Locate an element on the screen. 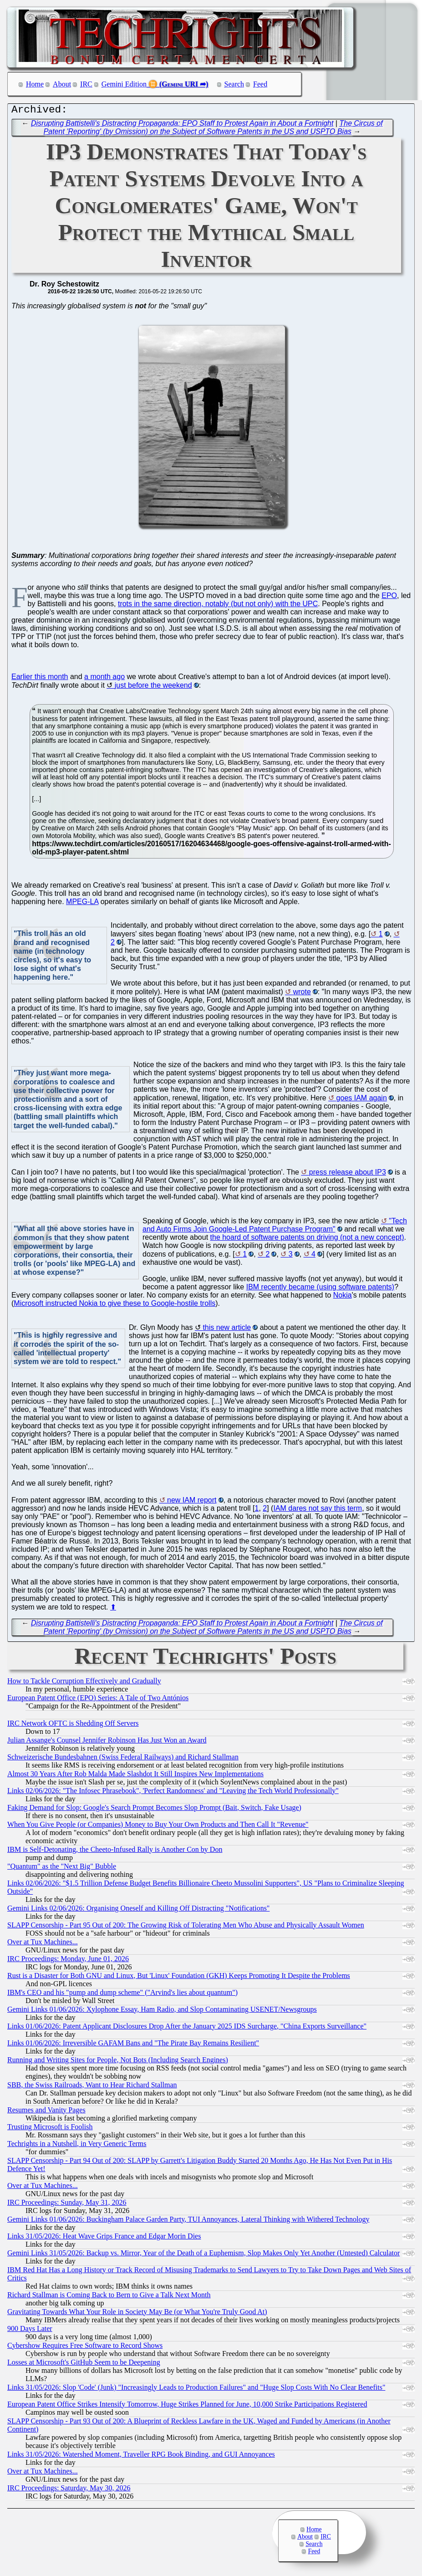  wrote is located at coordinates (302, 994).